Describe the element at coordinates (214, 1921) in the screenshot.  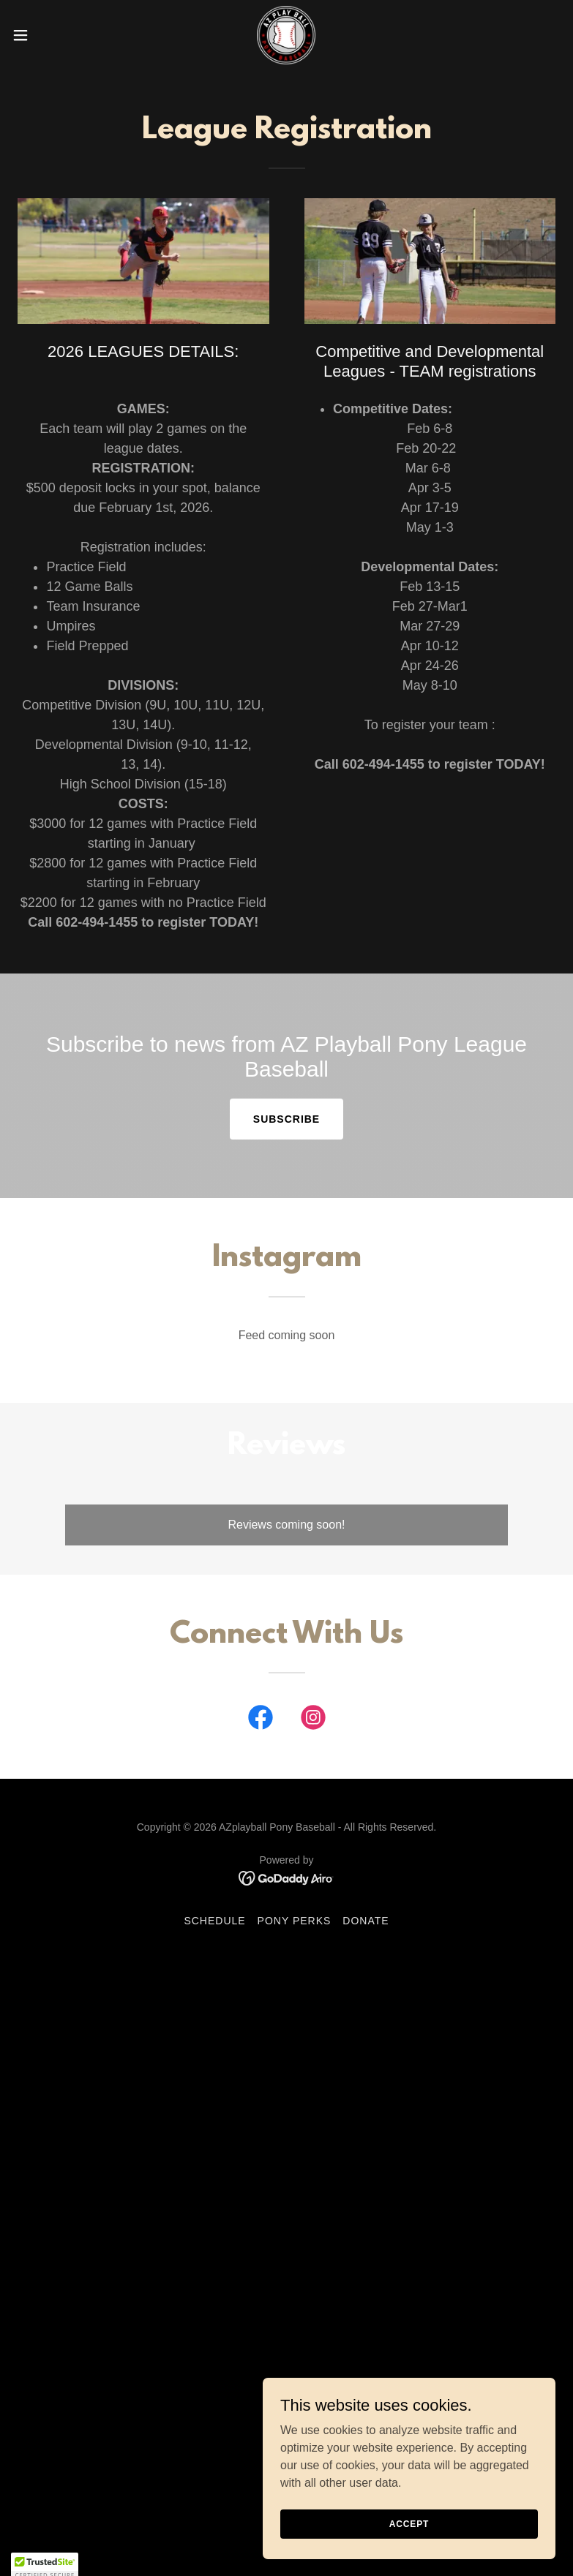
I see `Schedule [link]` at that location.